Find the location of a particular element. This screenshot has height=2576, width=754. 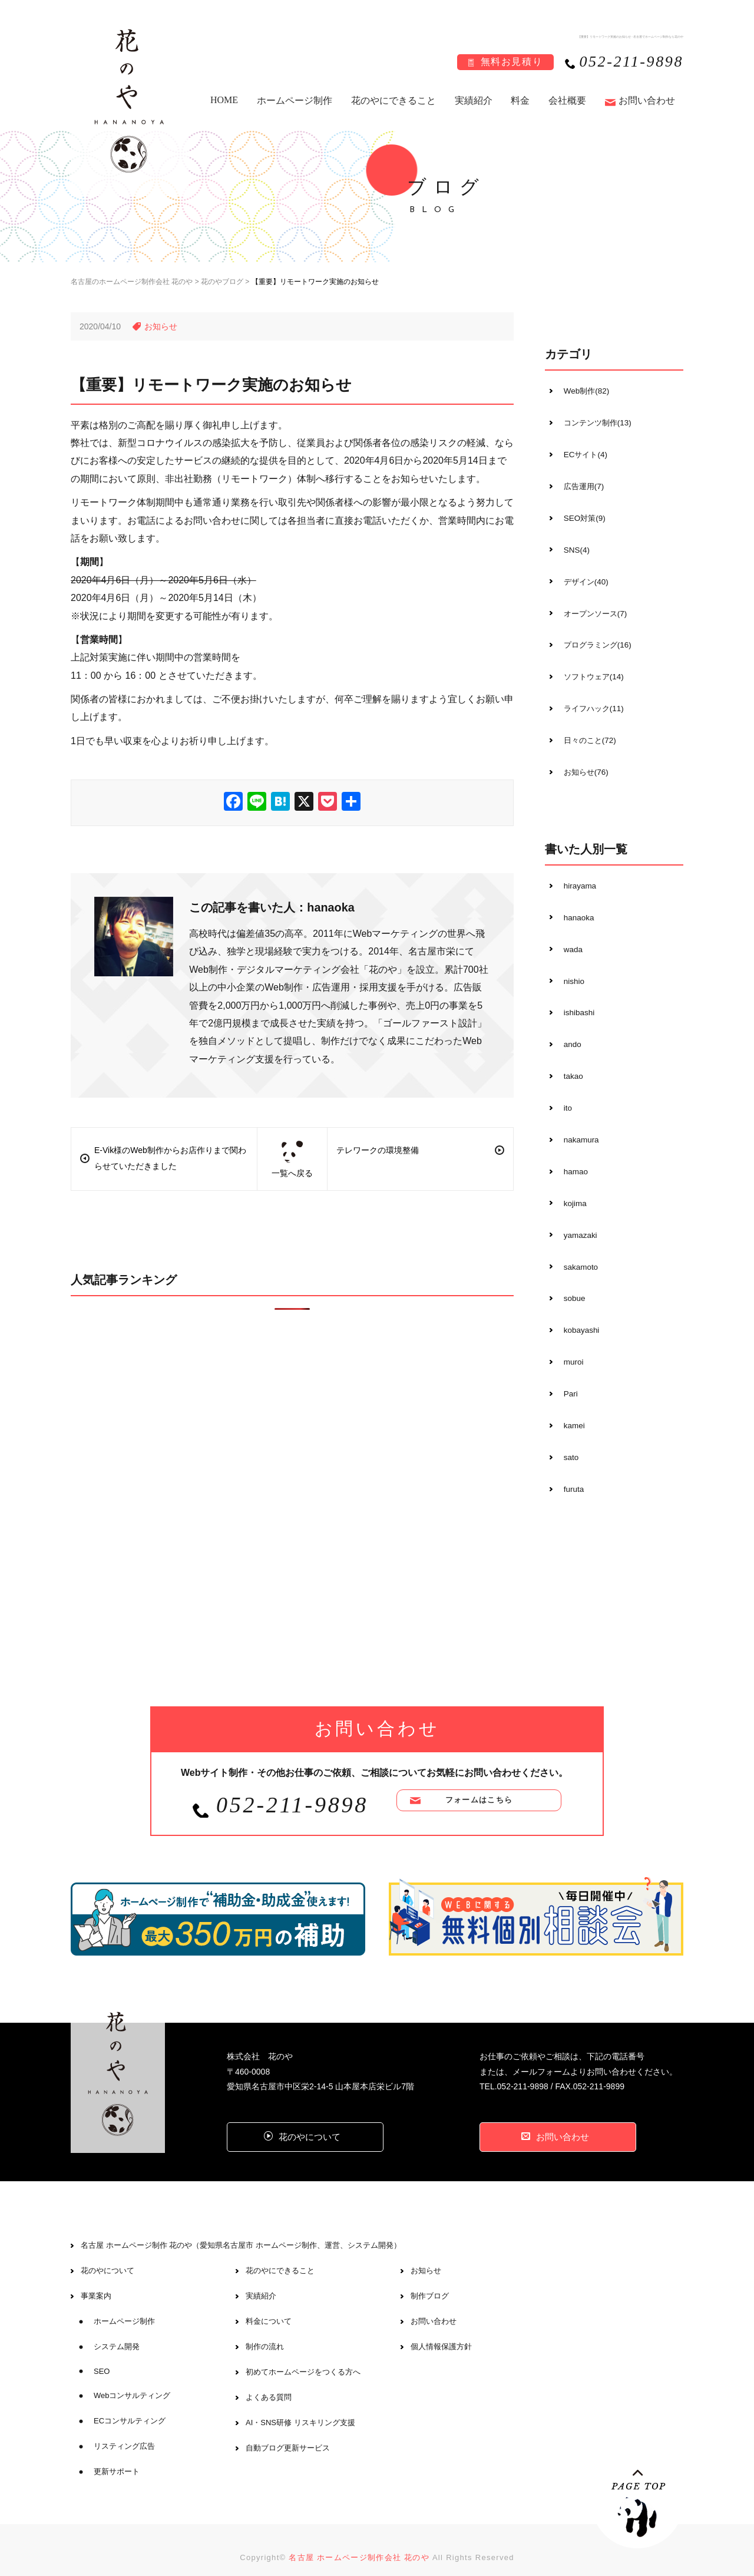

ito is located at coordinates (564, 1097).